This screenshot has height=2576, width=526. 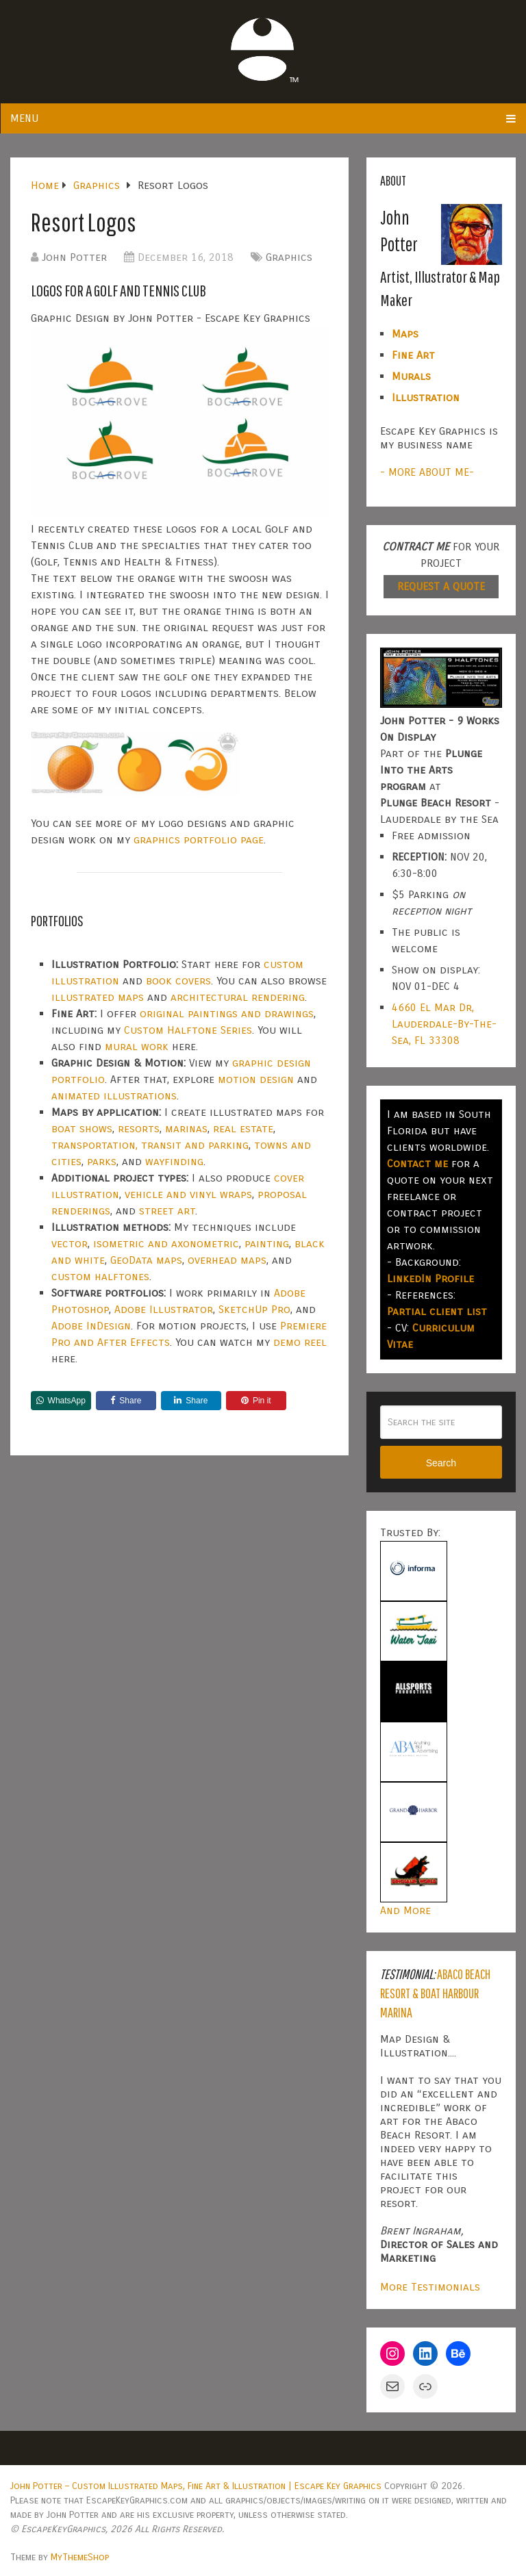 I want to click on resorts, so click(x=139, y=1128).